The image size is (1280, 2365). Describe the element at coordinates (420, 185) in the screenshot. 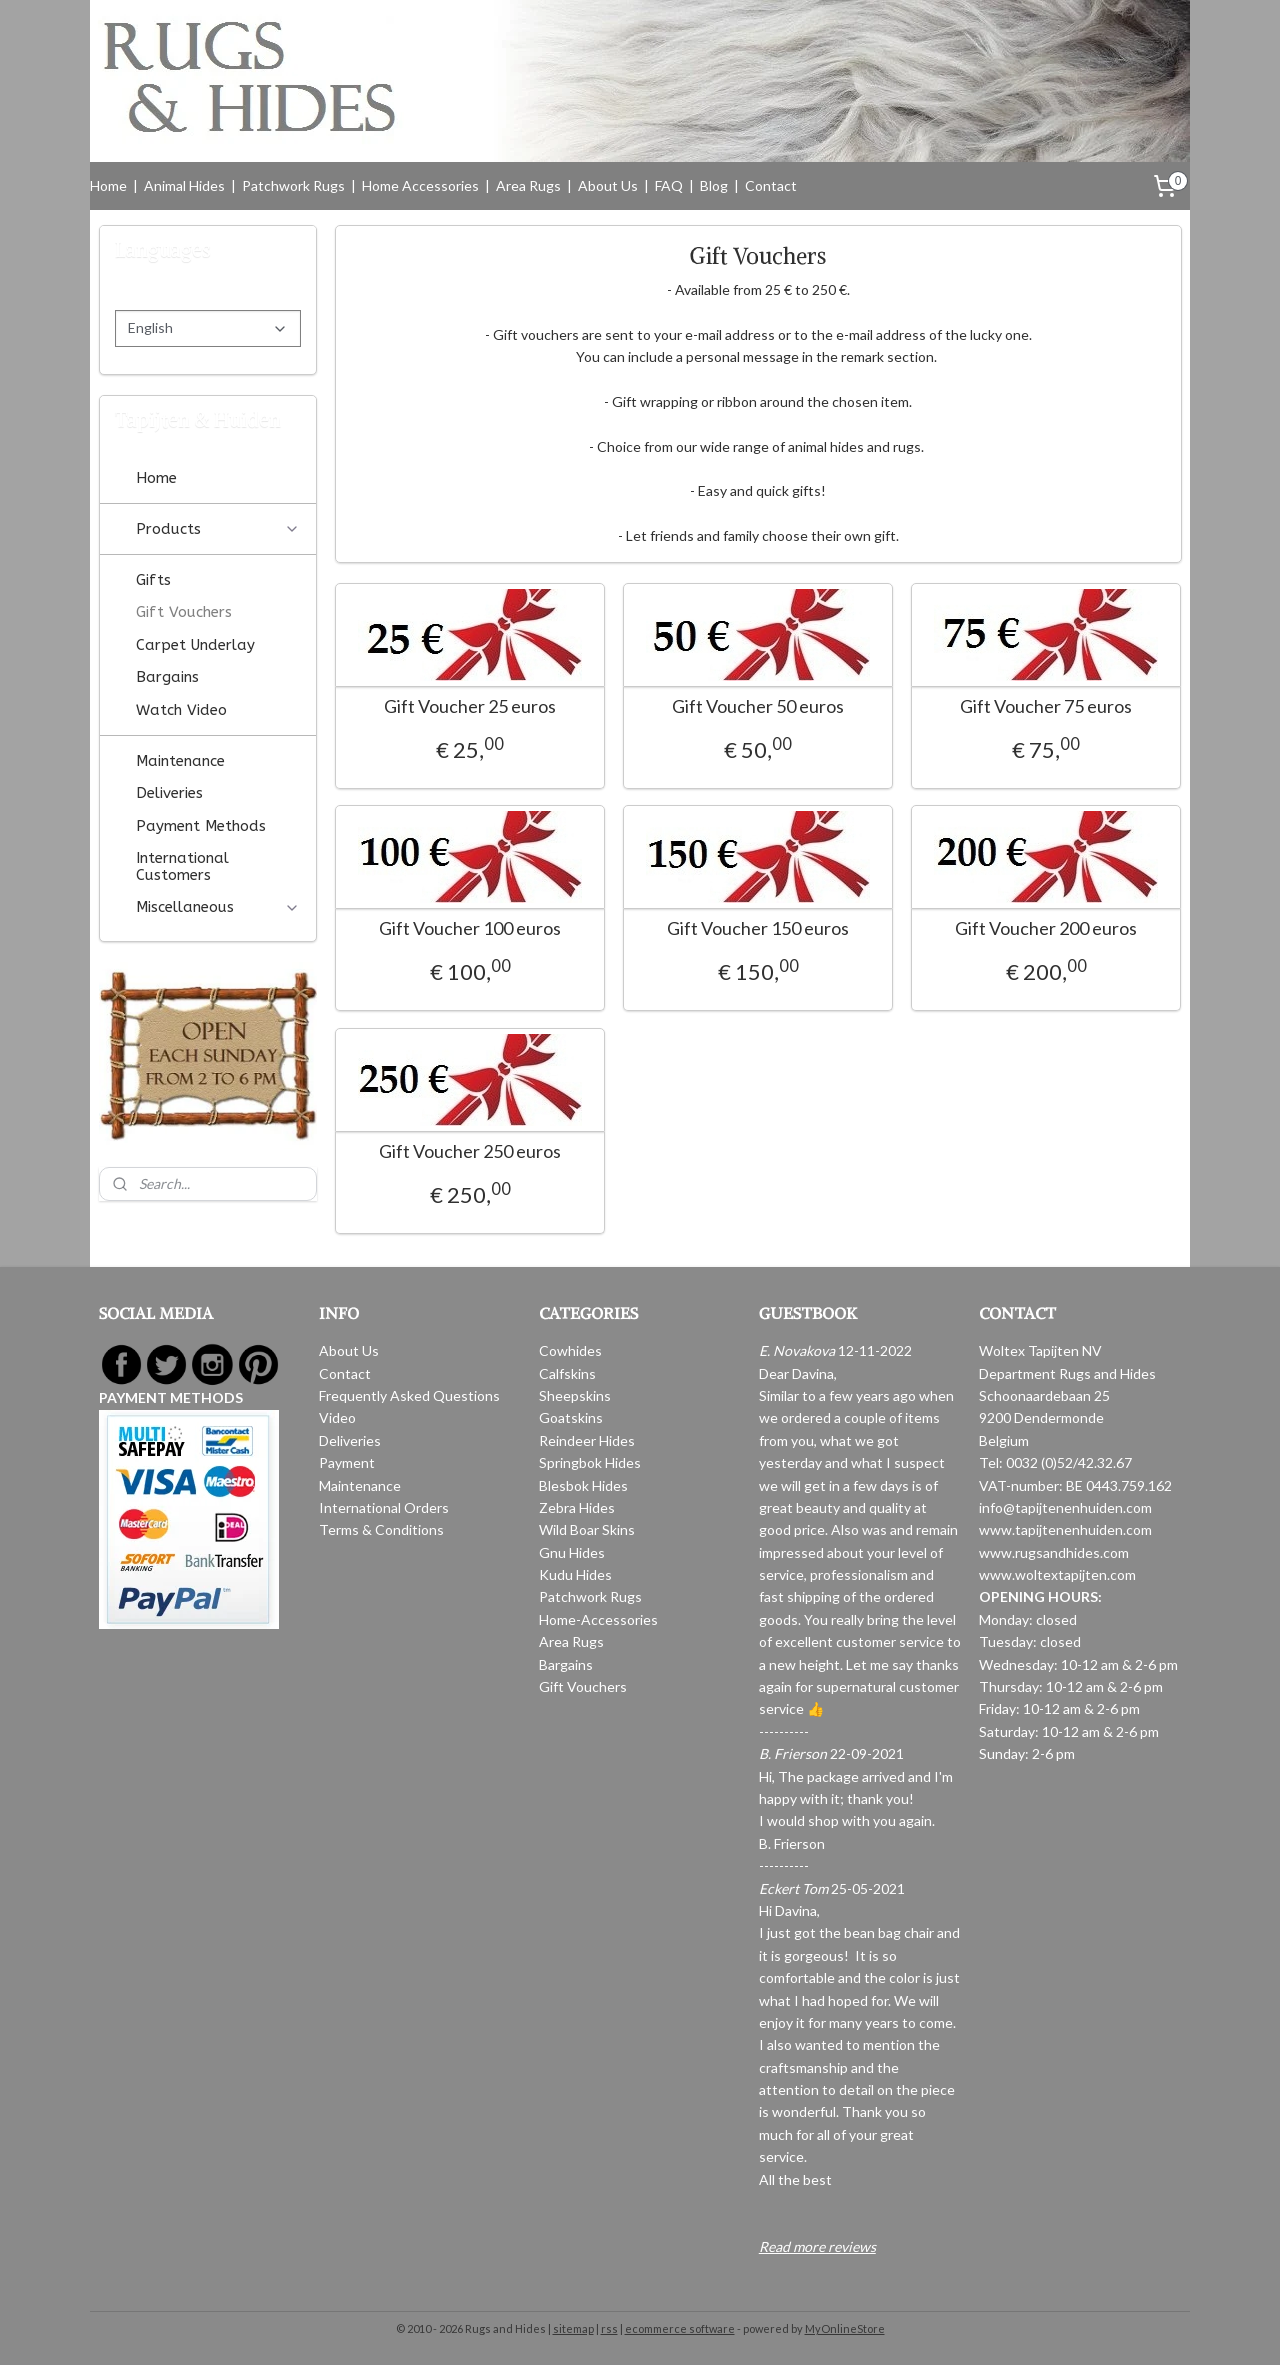

I see `Home Accessories` at that location.